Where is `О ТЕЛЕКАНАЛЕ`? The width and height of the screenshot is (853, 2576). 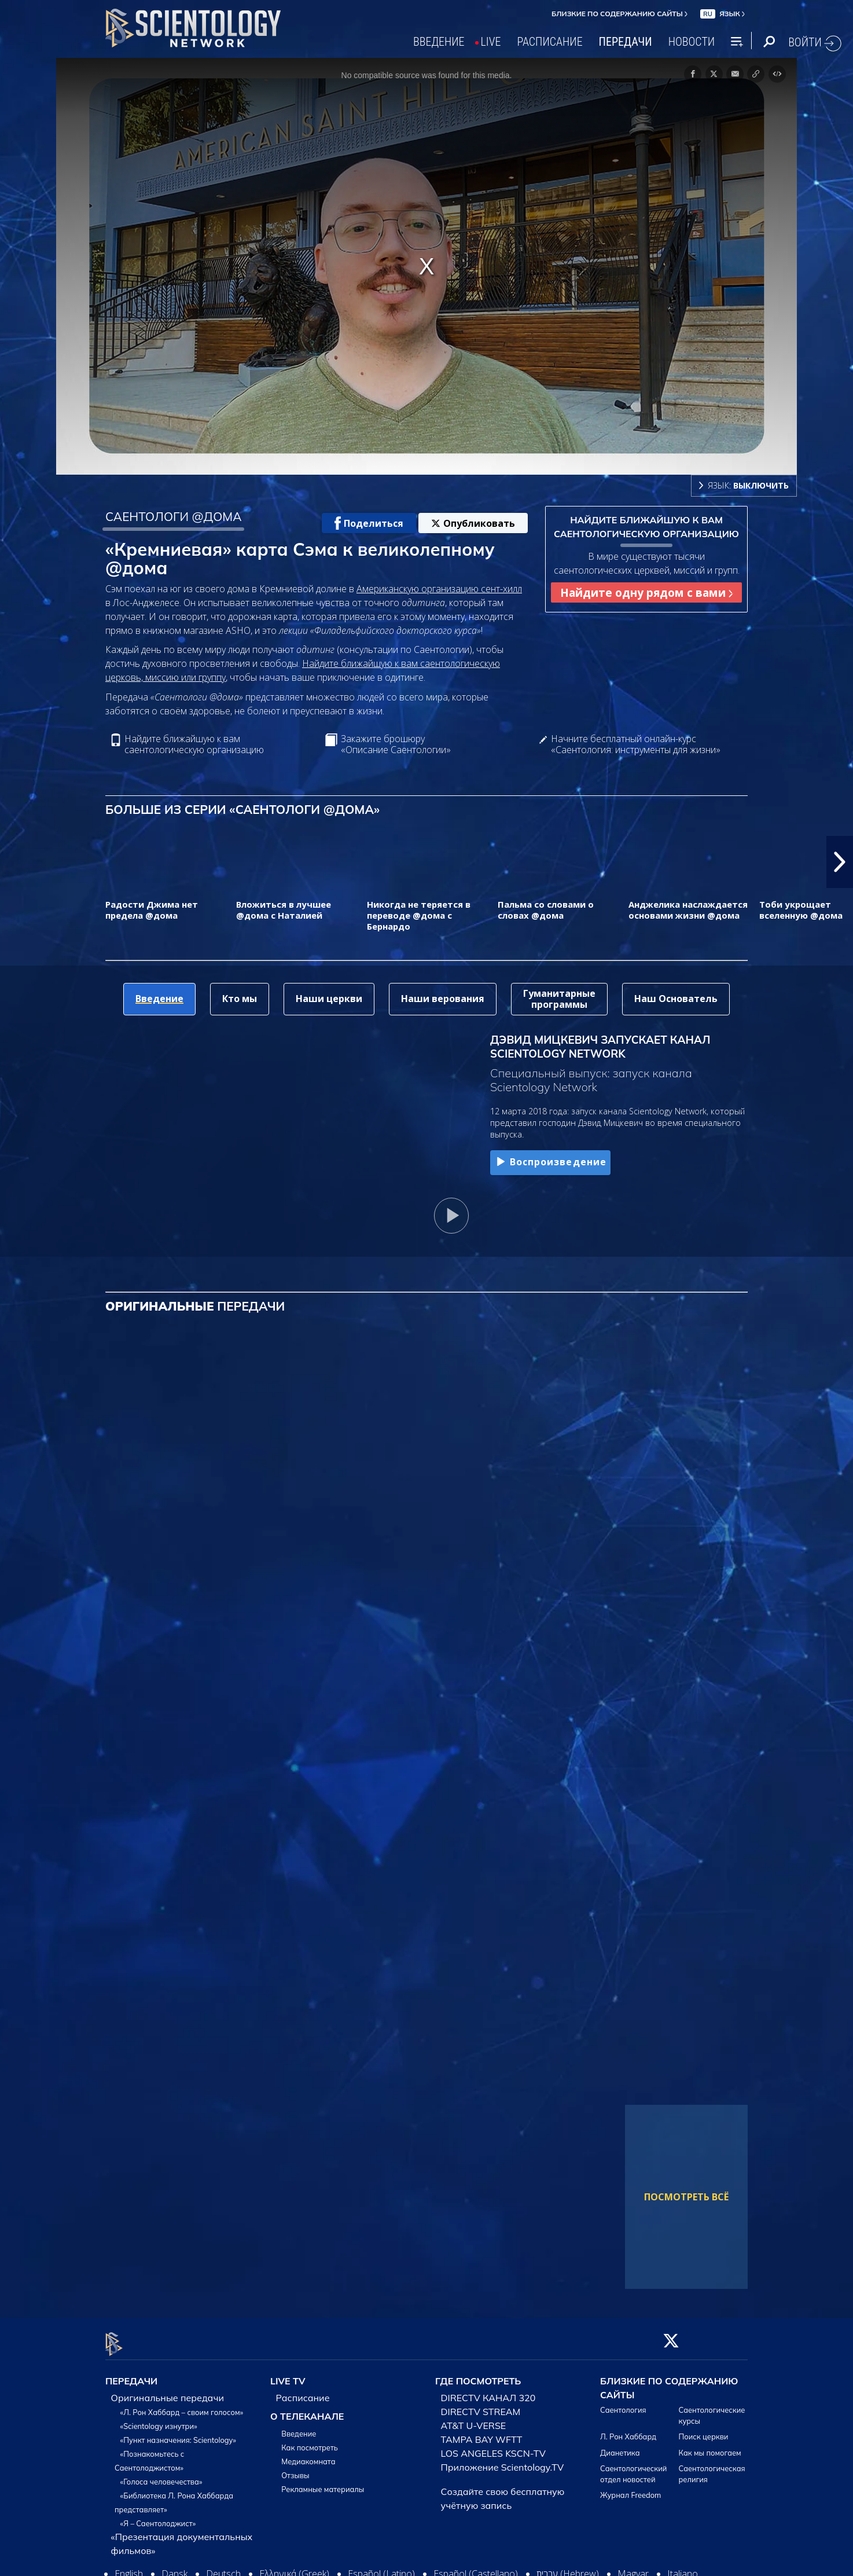 О ТЕЛЕКАНАЛЕ is located at coordinates (307, 2409).